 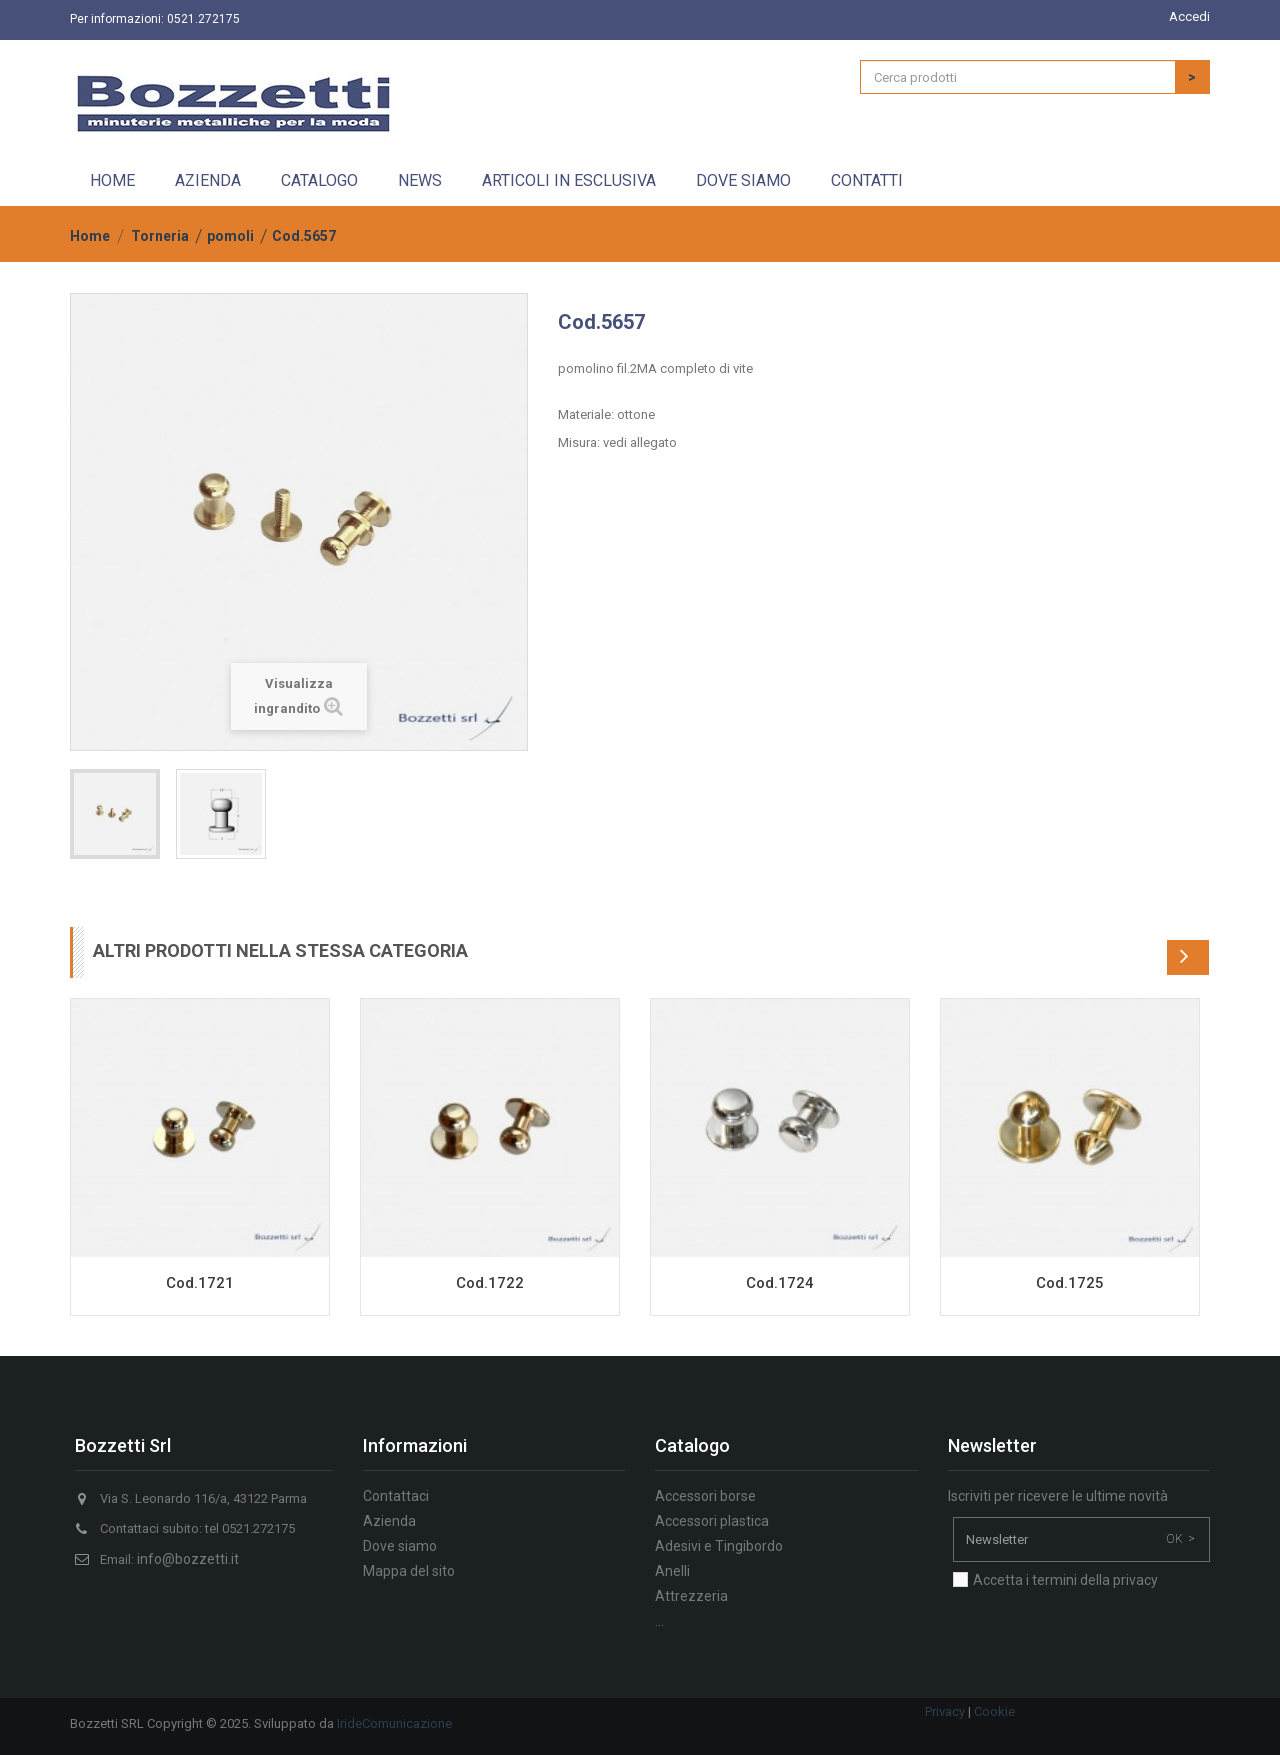 I want to click on info@bozzetti.it, so click(x=188, y=1559).